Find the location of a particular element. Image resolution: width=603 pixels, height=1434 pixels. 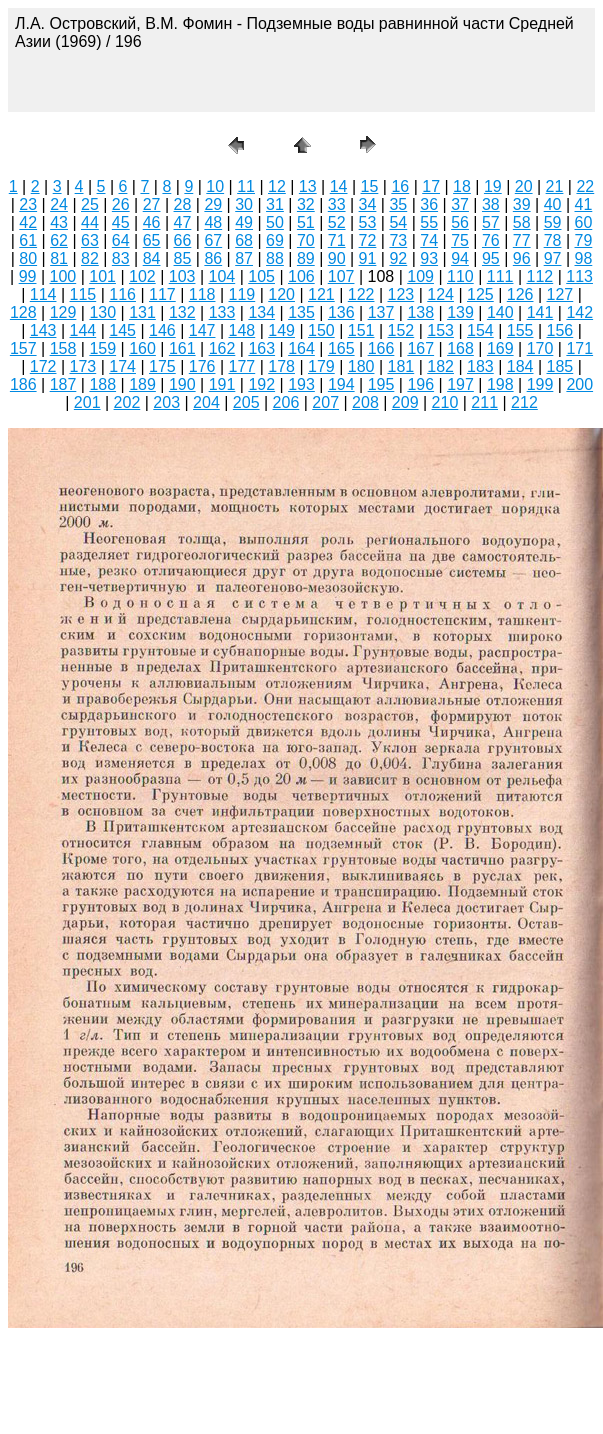

210 is located at coordinates (445, 402).